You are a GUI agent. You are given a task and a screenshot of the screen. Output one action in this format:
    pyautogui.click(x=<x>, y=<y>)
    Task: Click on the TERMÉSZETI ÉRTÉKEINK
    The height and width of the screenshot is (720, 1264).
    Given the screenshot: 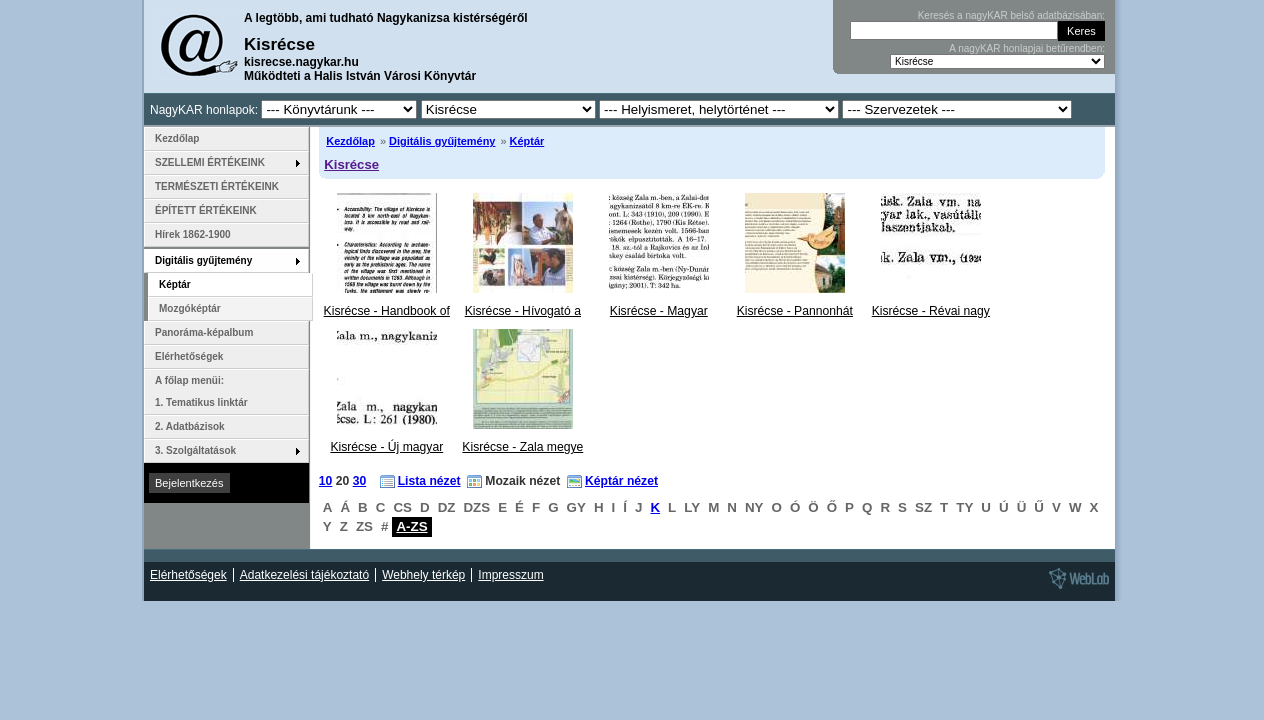 What is the action you would take?
    pyautogui.click(x=217, y=186)
    